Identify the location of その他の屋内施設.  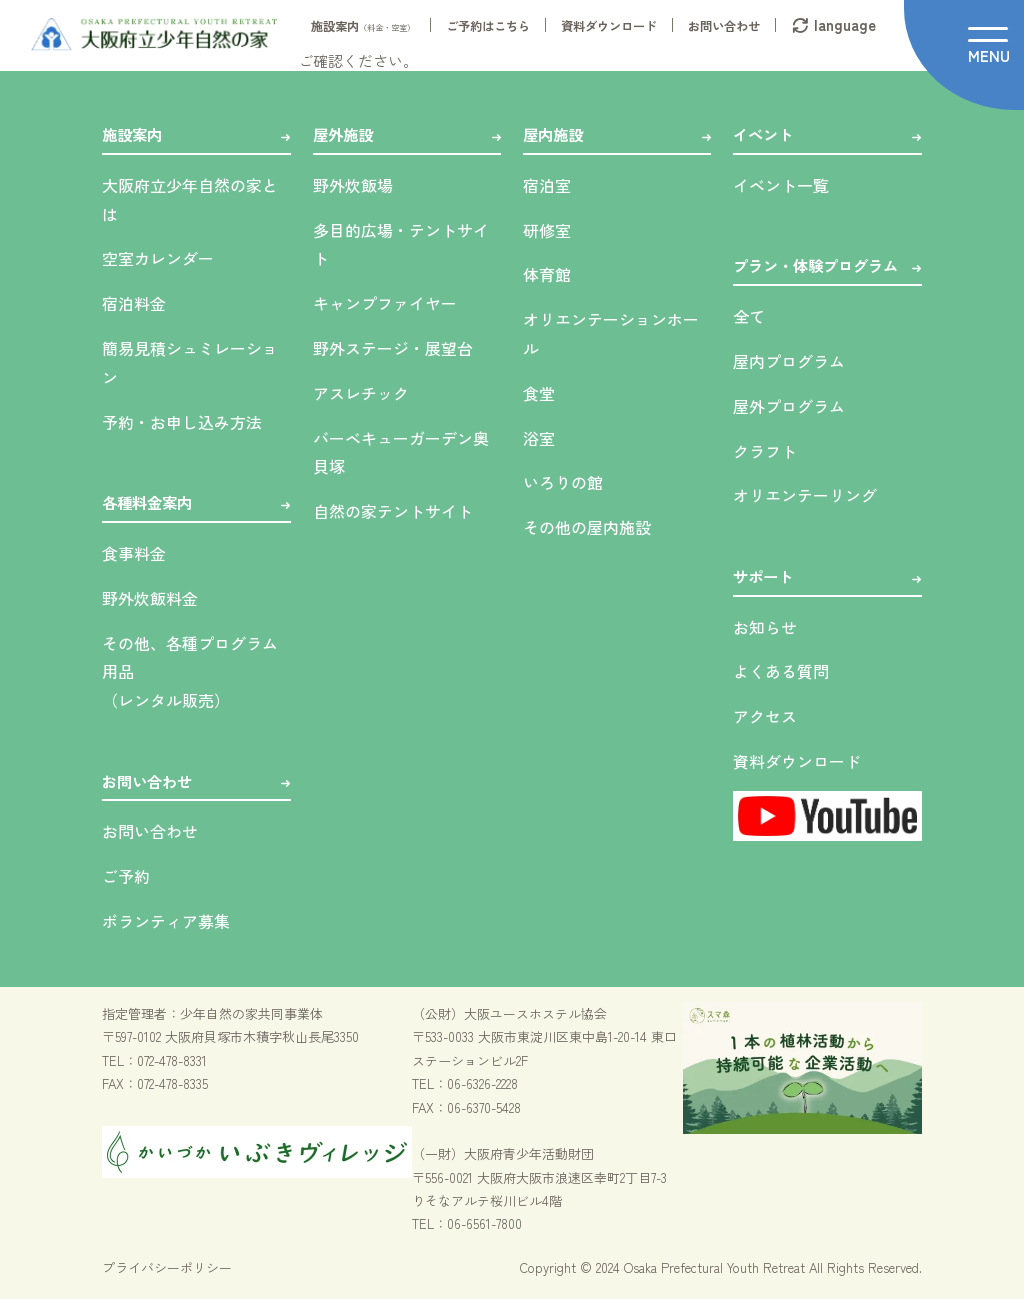
(587, 527).